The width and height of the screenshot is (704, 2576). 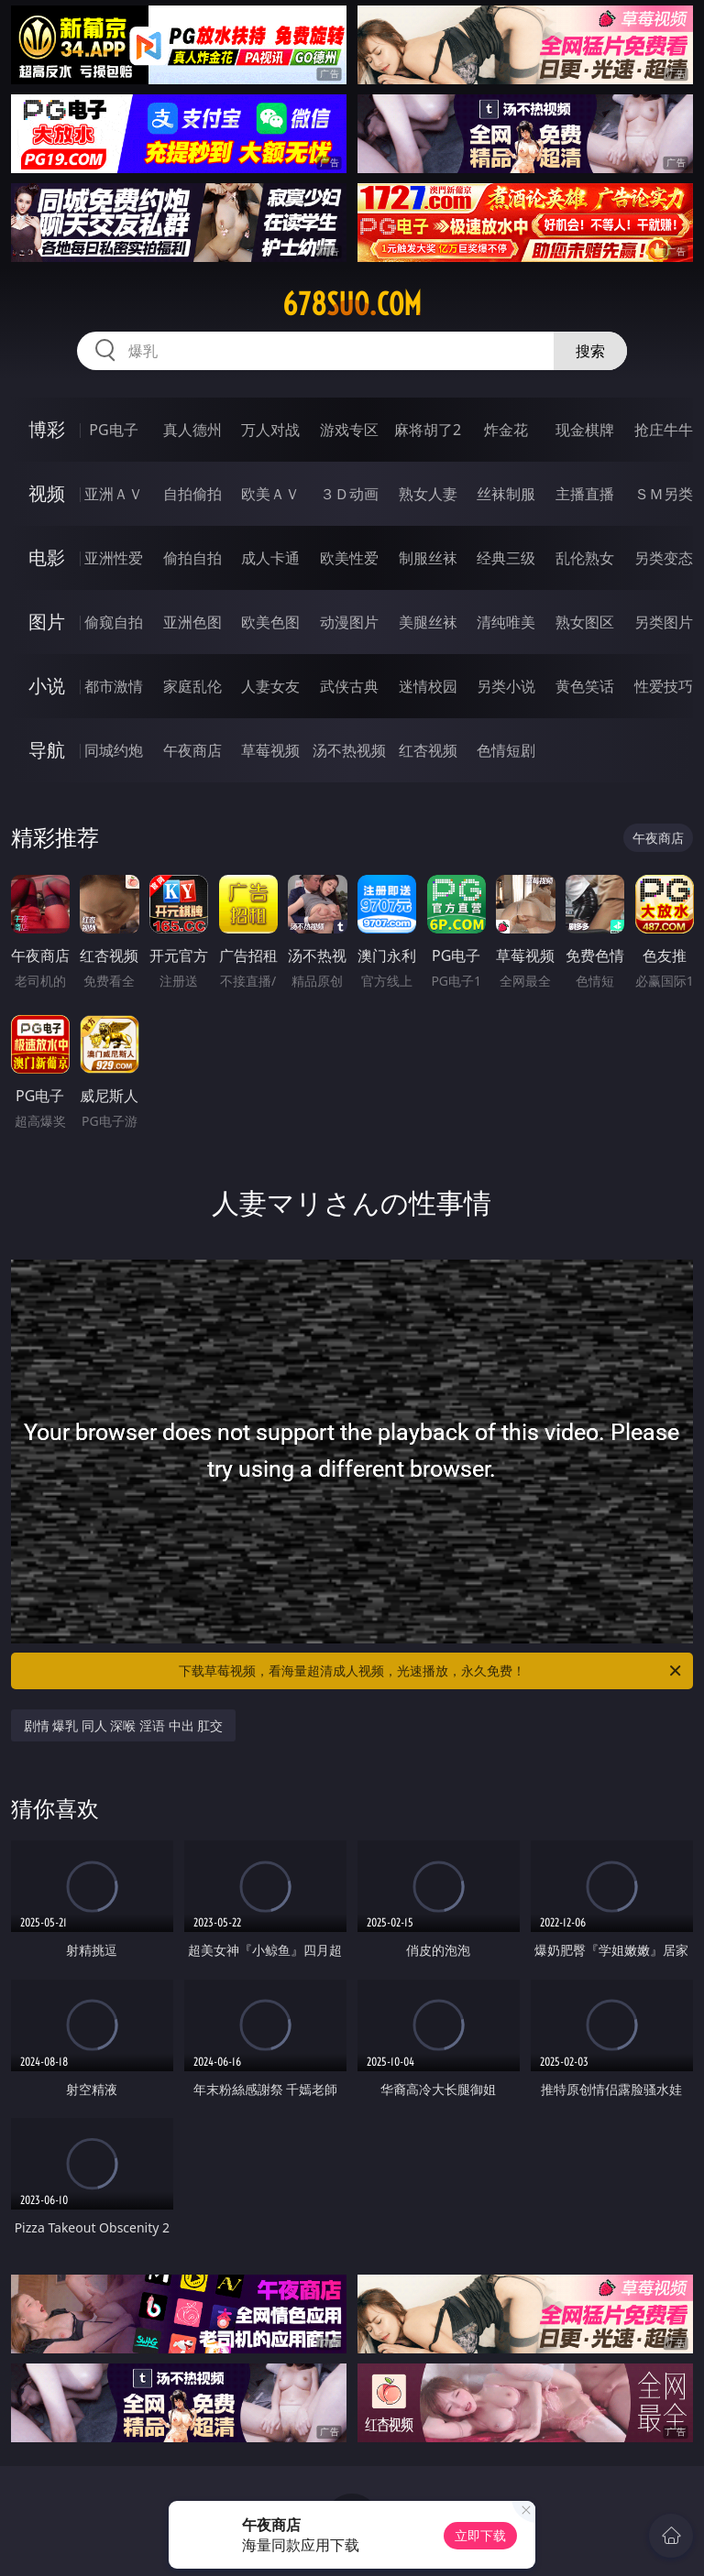 What do you see at coordinates (113, 430) in the screenshot?
I see `PG电子` at bounding box center [113, 430].